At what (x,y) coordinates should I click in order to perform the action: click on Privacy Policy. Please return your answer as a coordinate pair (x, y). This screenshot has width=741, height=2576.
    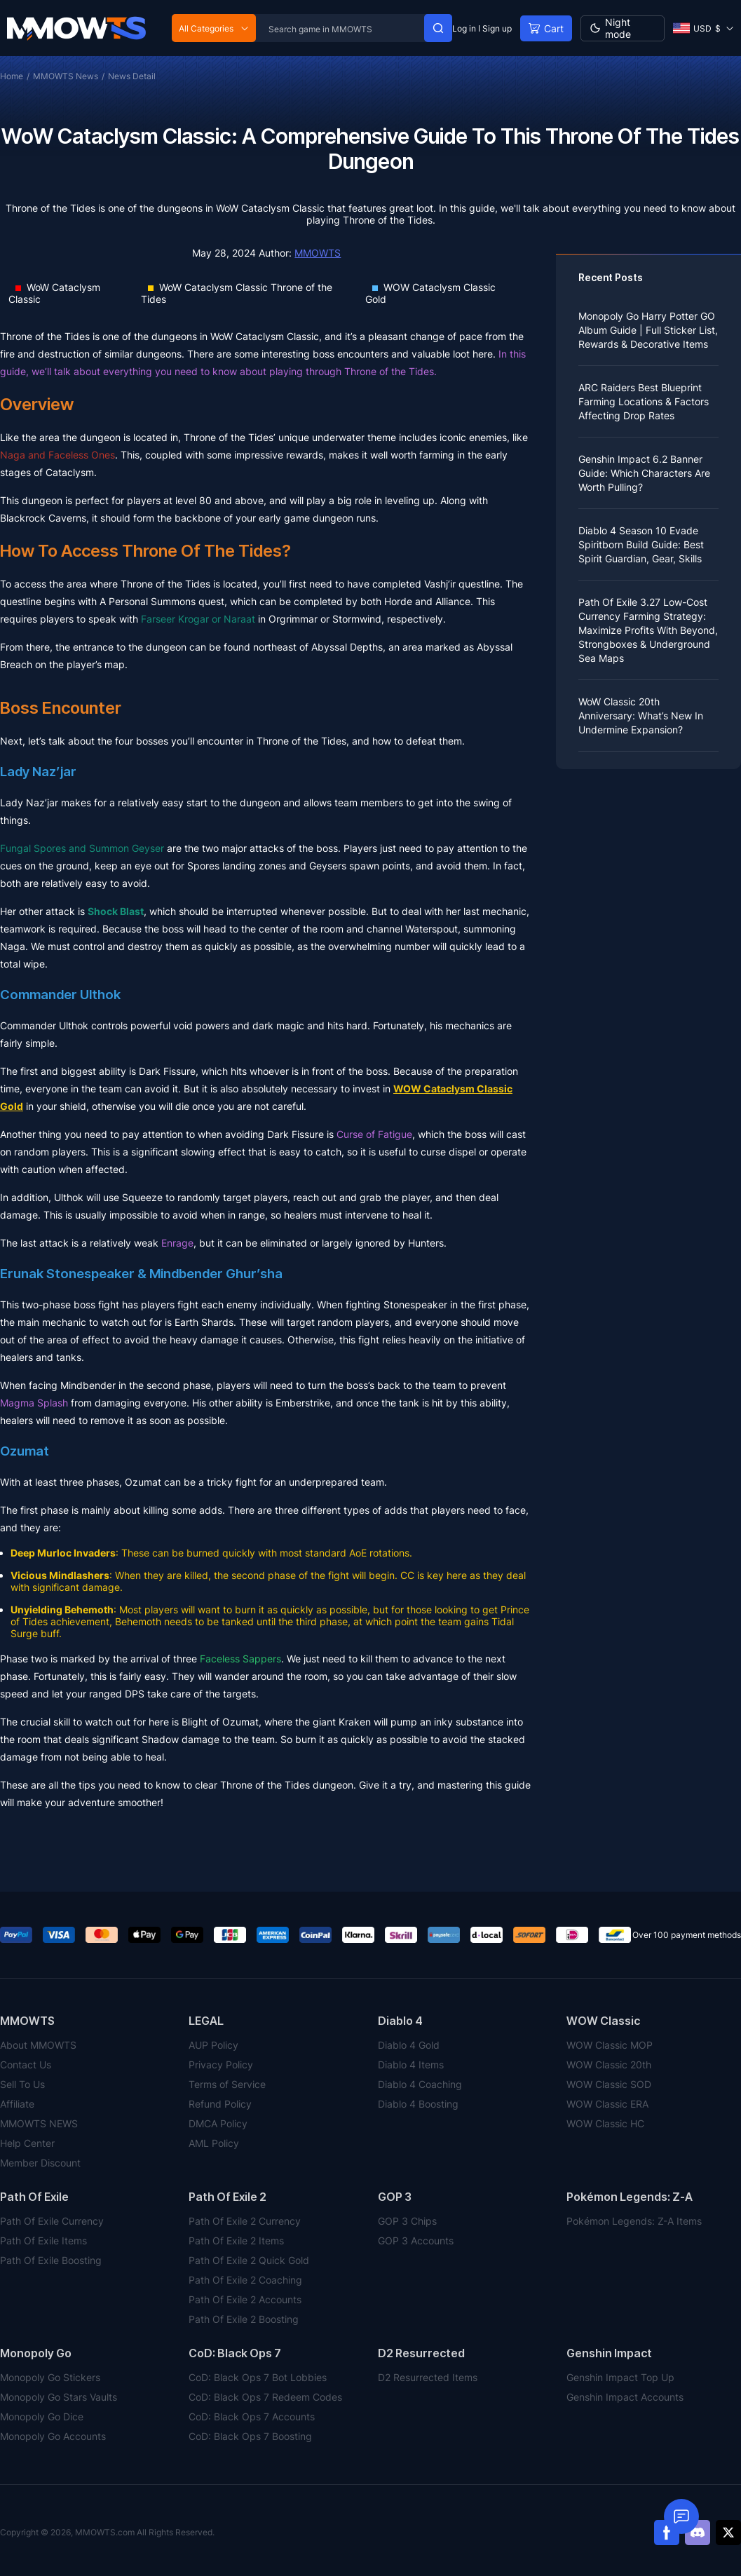
    Looking at the image, I should click on (221, 2064).